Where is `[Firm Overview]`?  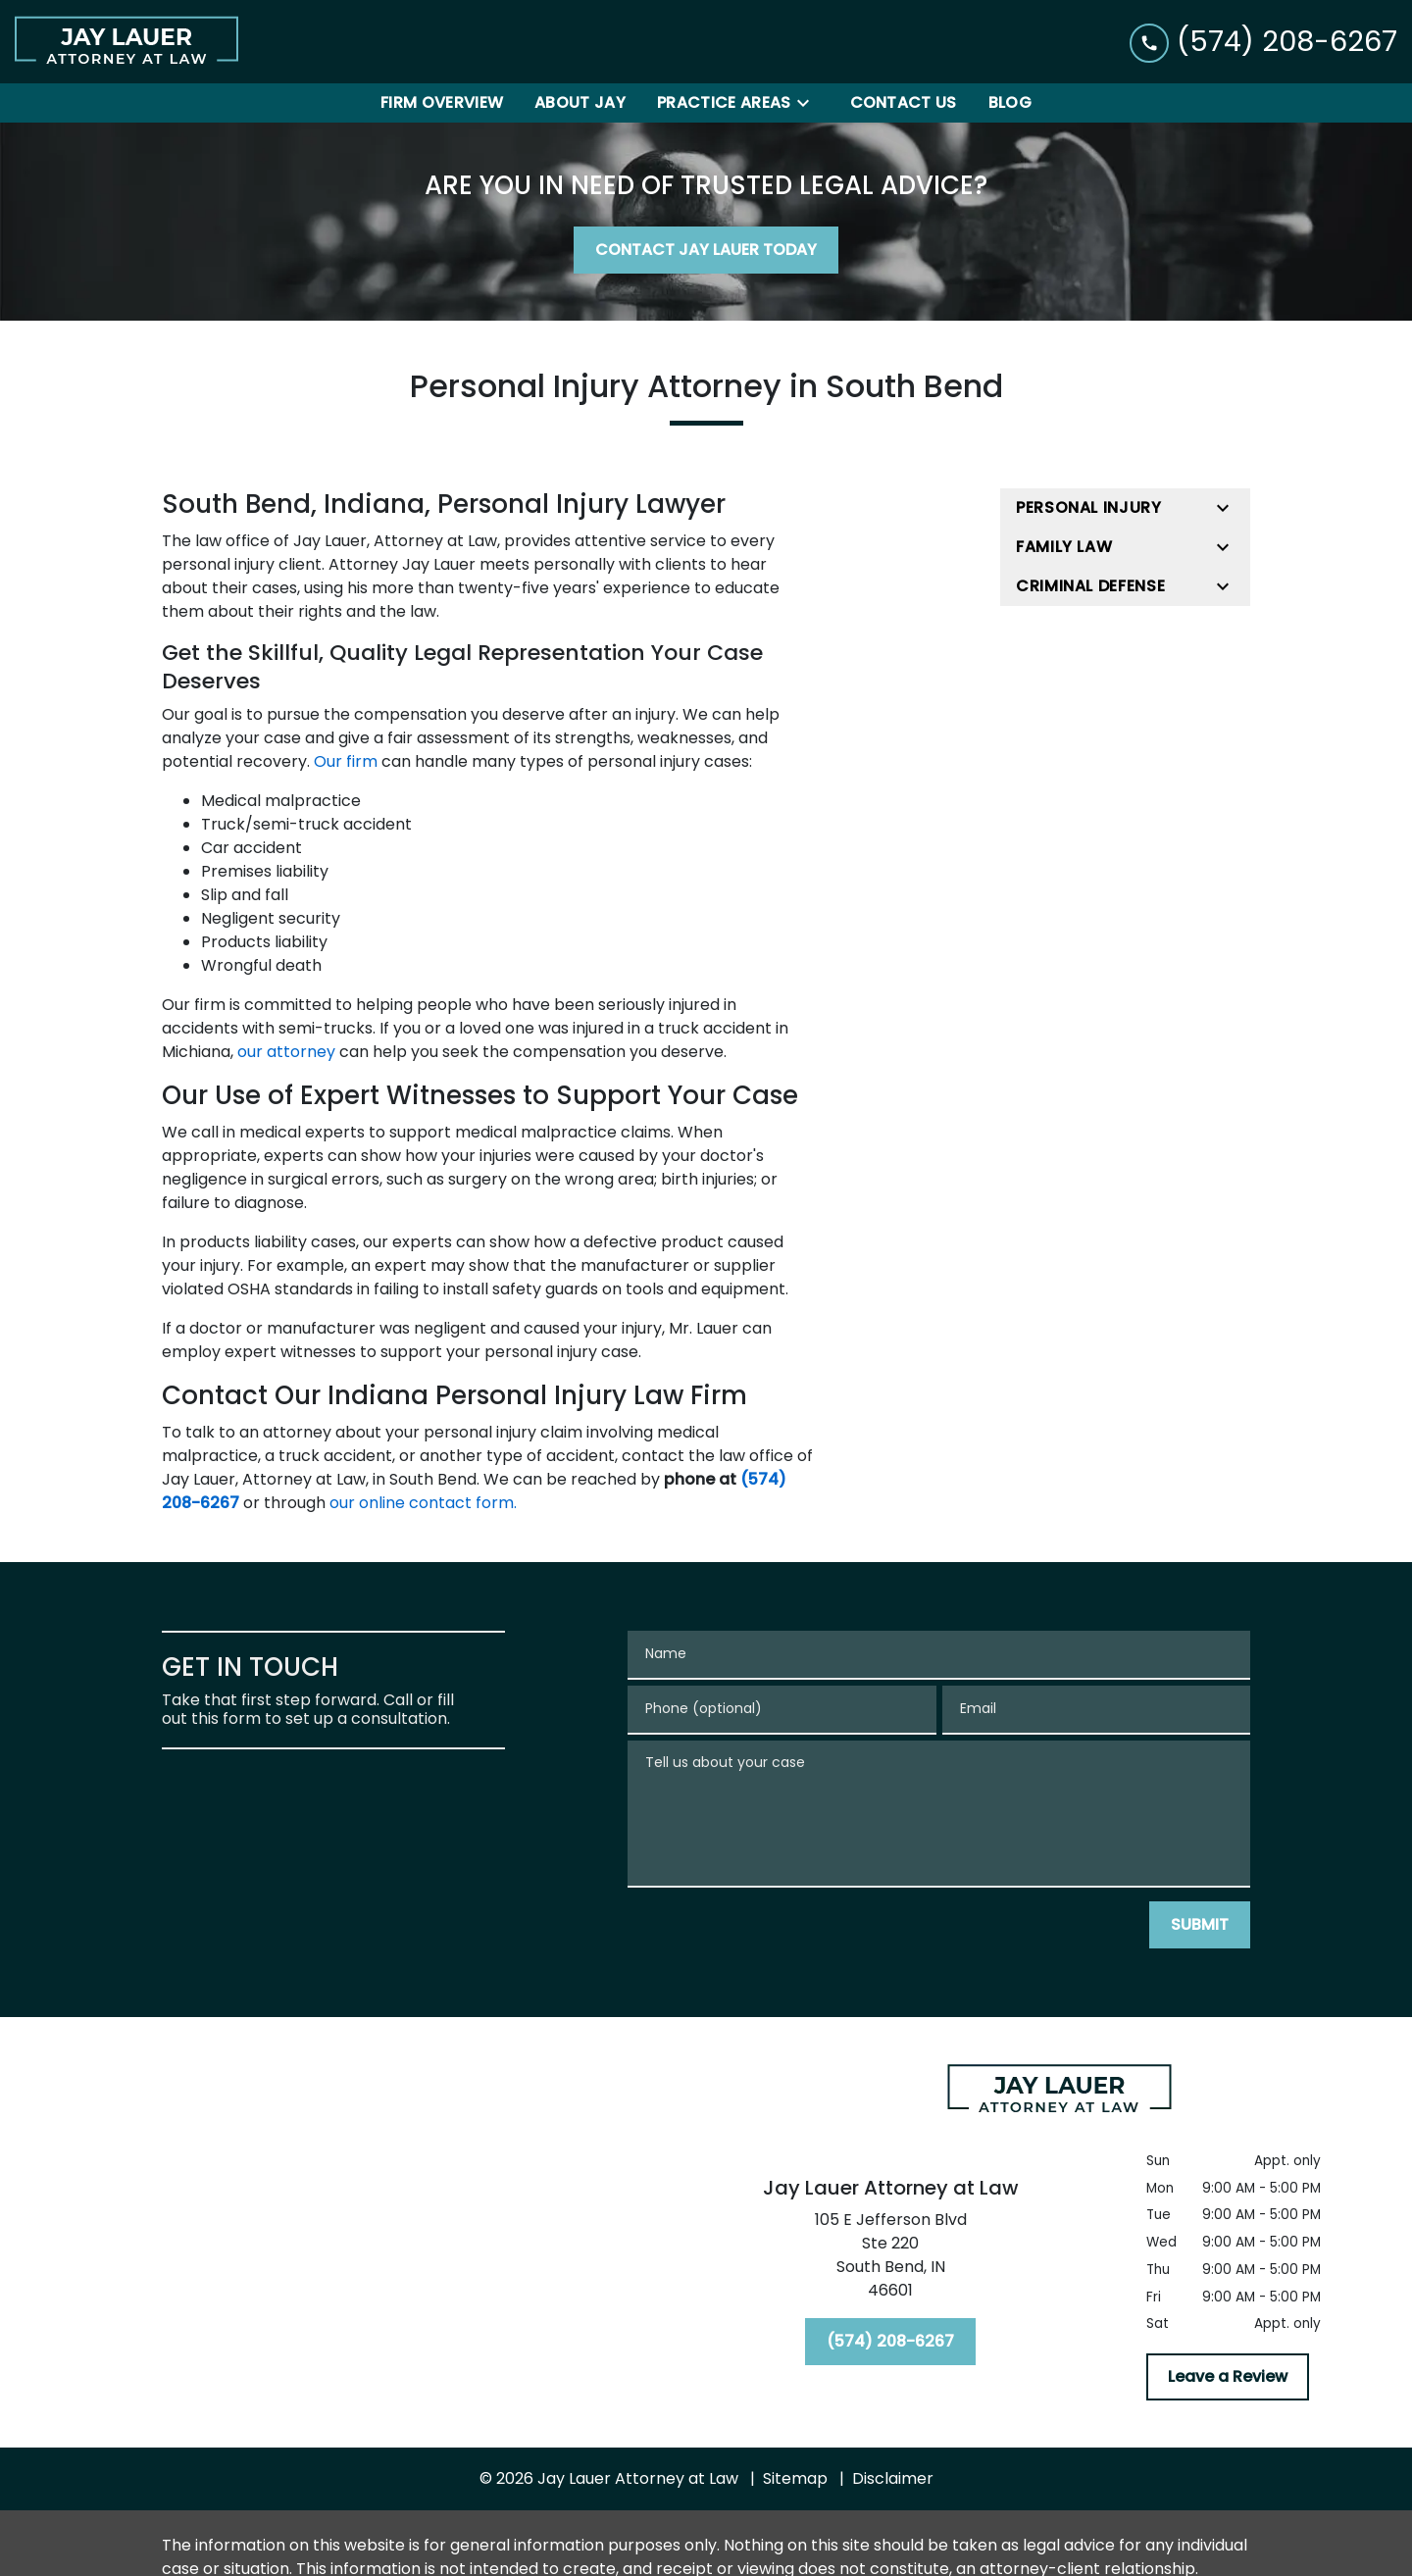 [Firm Overview] is located at coordinates (442, 103).